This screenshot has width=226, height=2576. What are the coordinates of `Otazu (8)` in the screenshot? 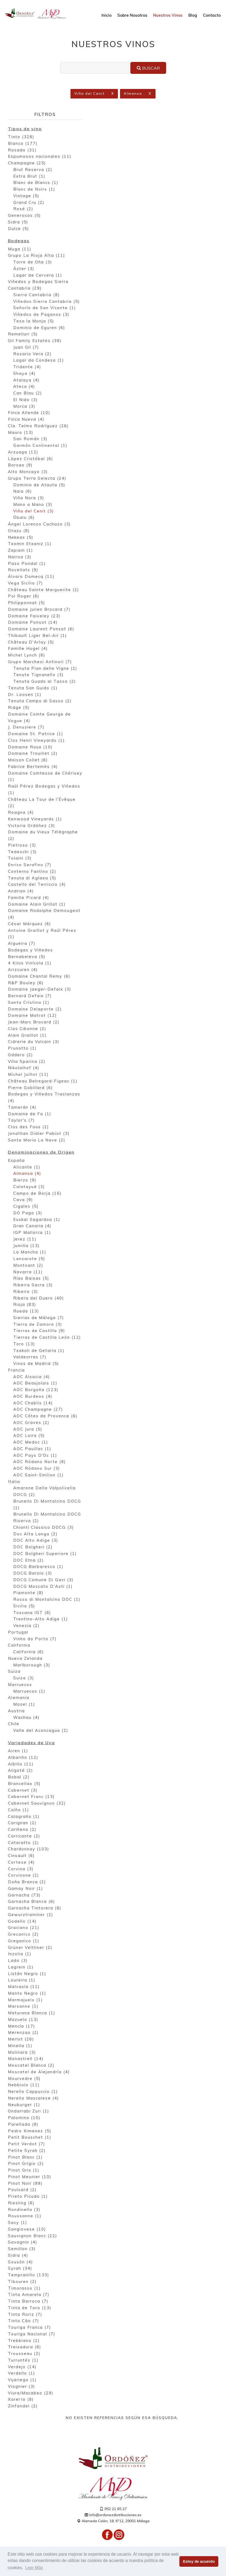 It's located at (19, 531).